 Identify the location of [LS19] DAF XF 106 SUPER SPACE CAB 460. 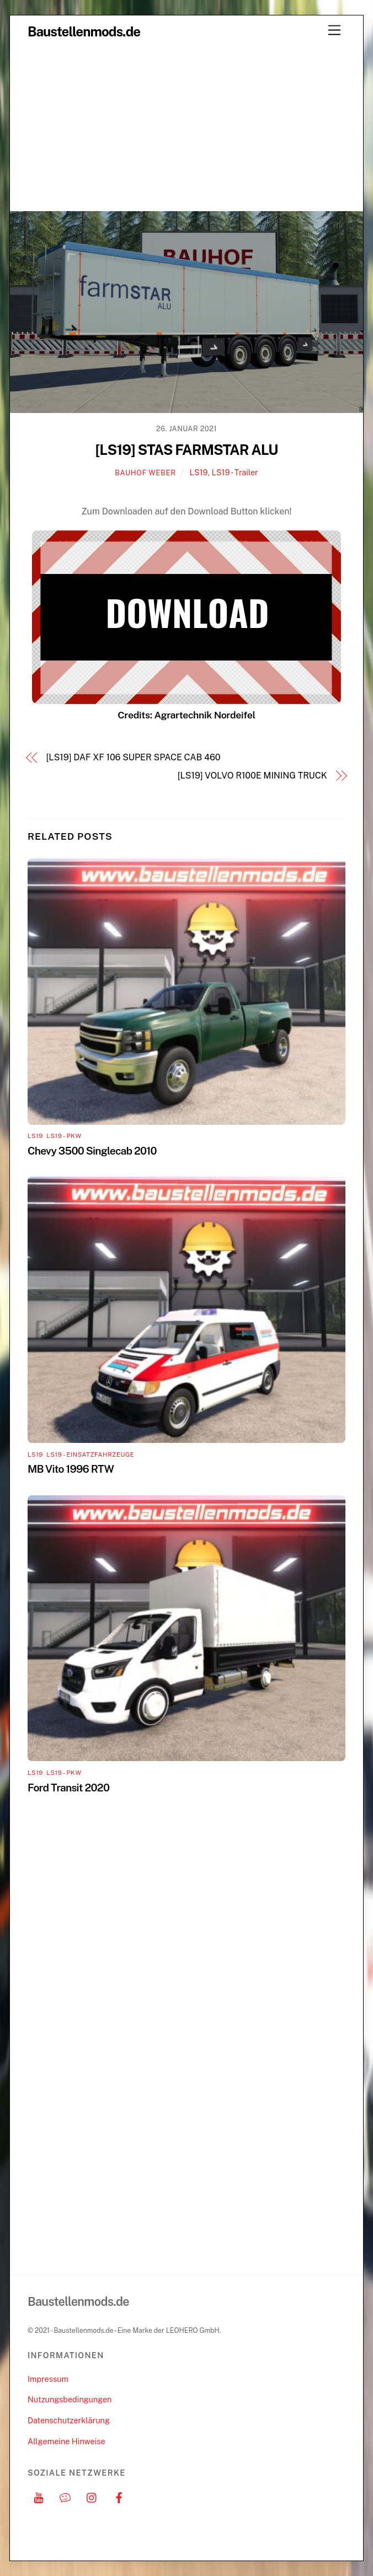
(133, 757).